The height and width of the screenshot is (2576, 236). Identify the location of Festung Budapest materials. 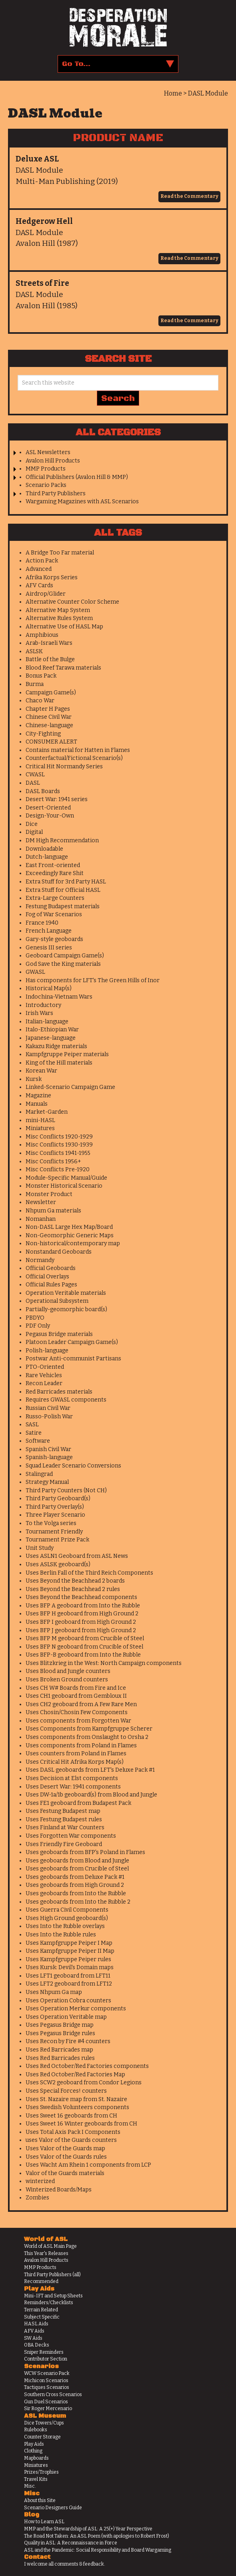
(63, 906).